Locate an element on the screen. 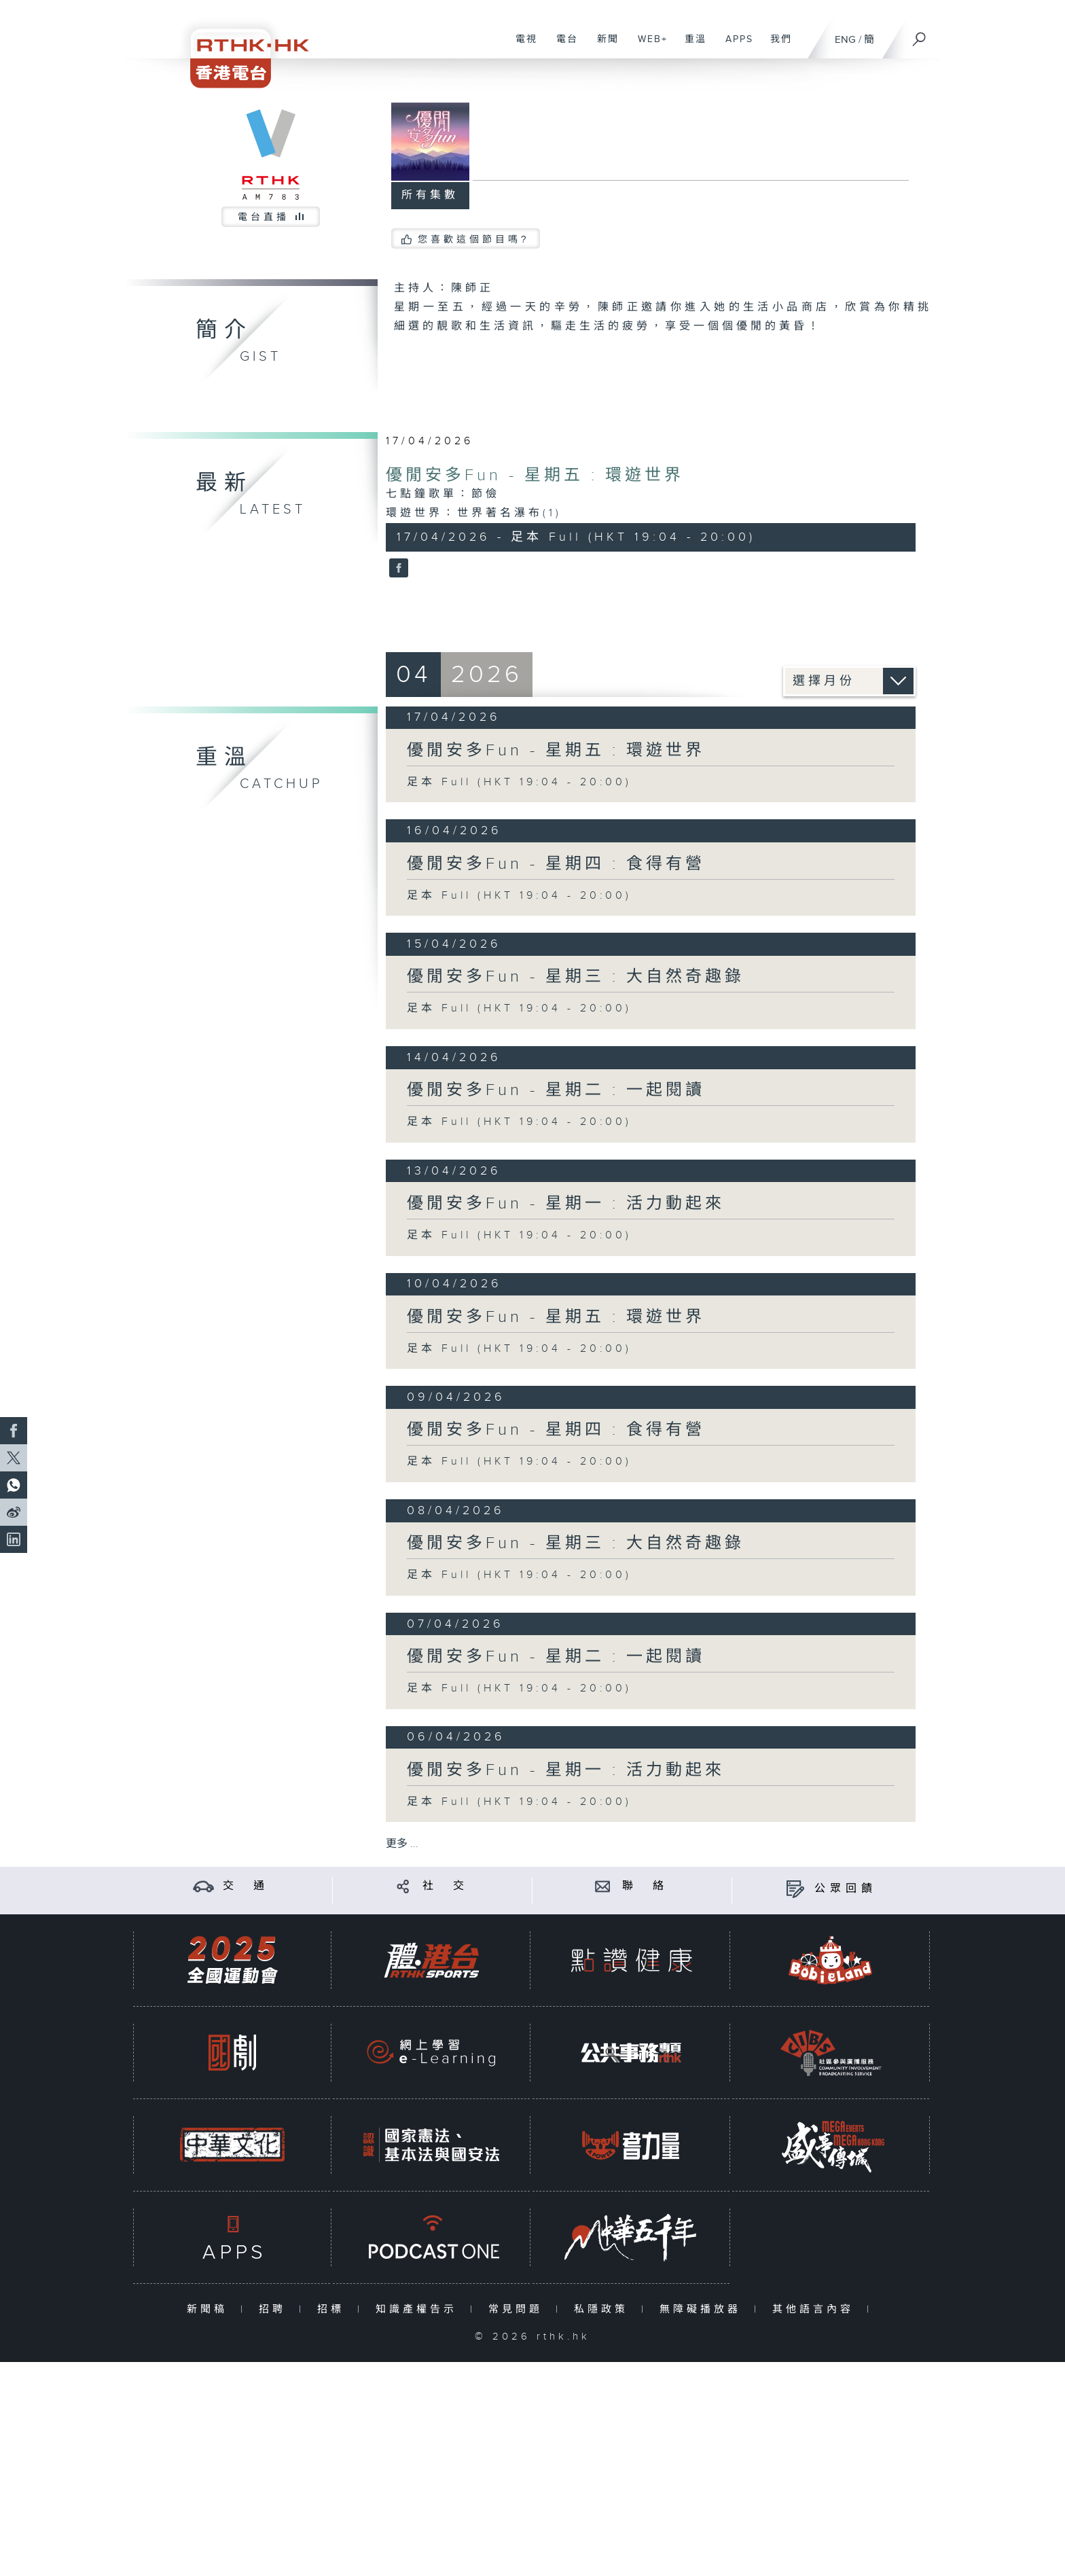 The height and width of the screenshot is (2576, 1065). 優閒安多Fun - 星期一 : 活力動起來 is located at coordinates (566, 1203).